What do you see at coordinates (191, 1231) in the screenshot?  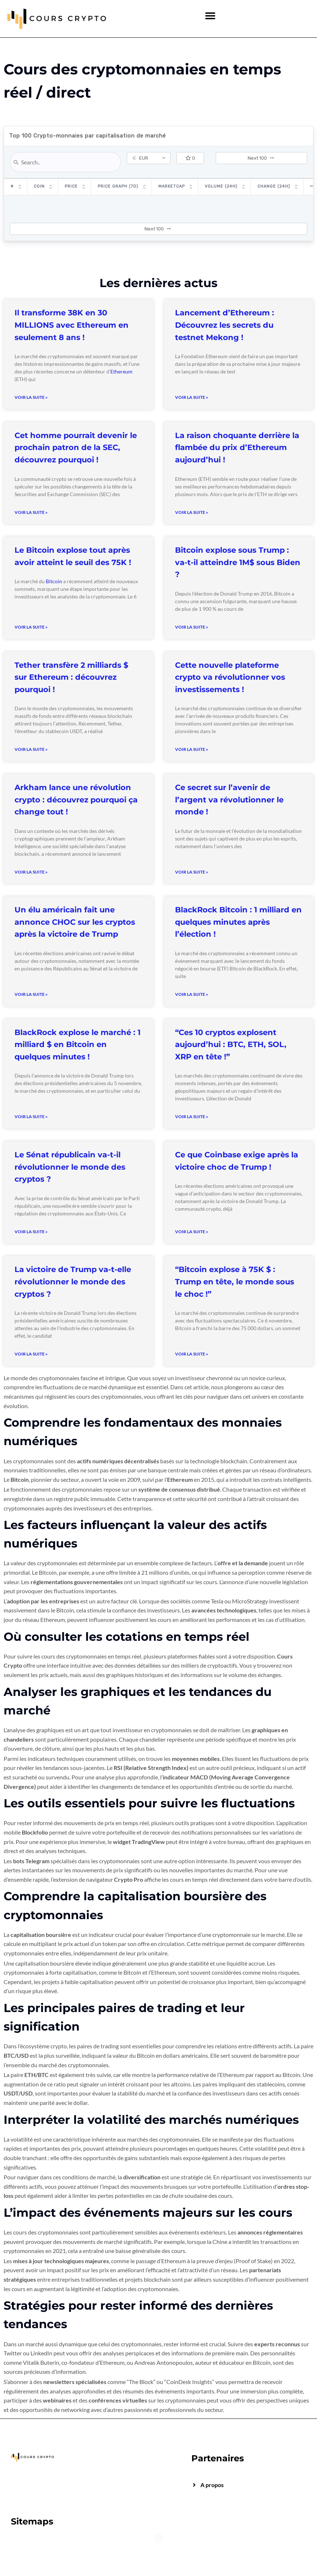 I see `Voir la suite » [Read more about Ce que Coinbase exige après la victoire choc de Trump !]` at bounding box center [191, 1231].